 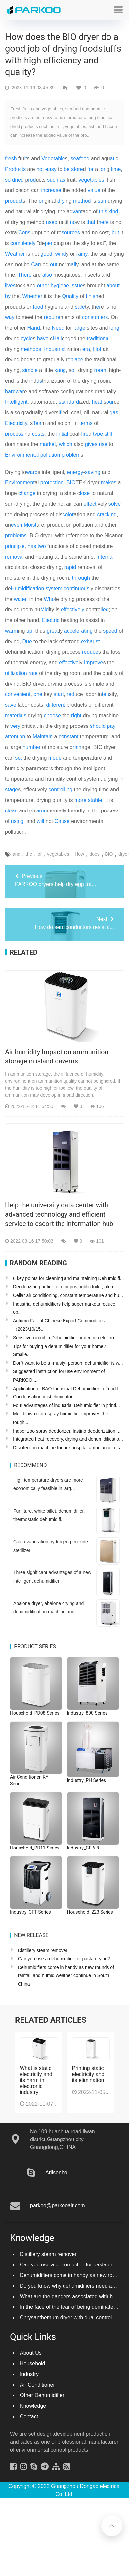 What do you see at coordinates (112, 158) in the screenshot?
I see `at` at bounding box center [112, 158].